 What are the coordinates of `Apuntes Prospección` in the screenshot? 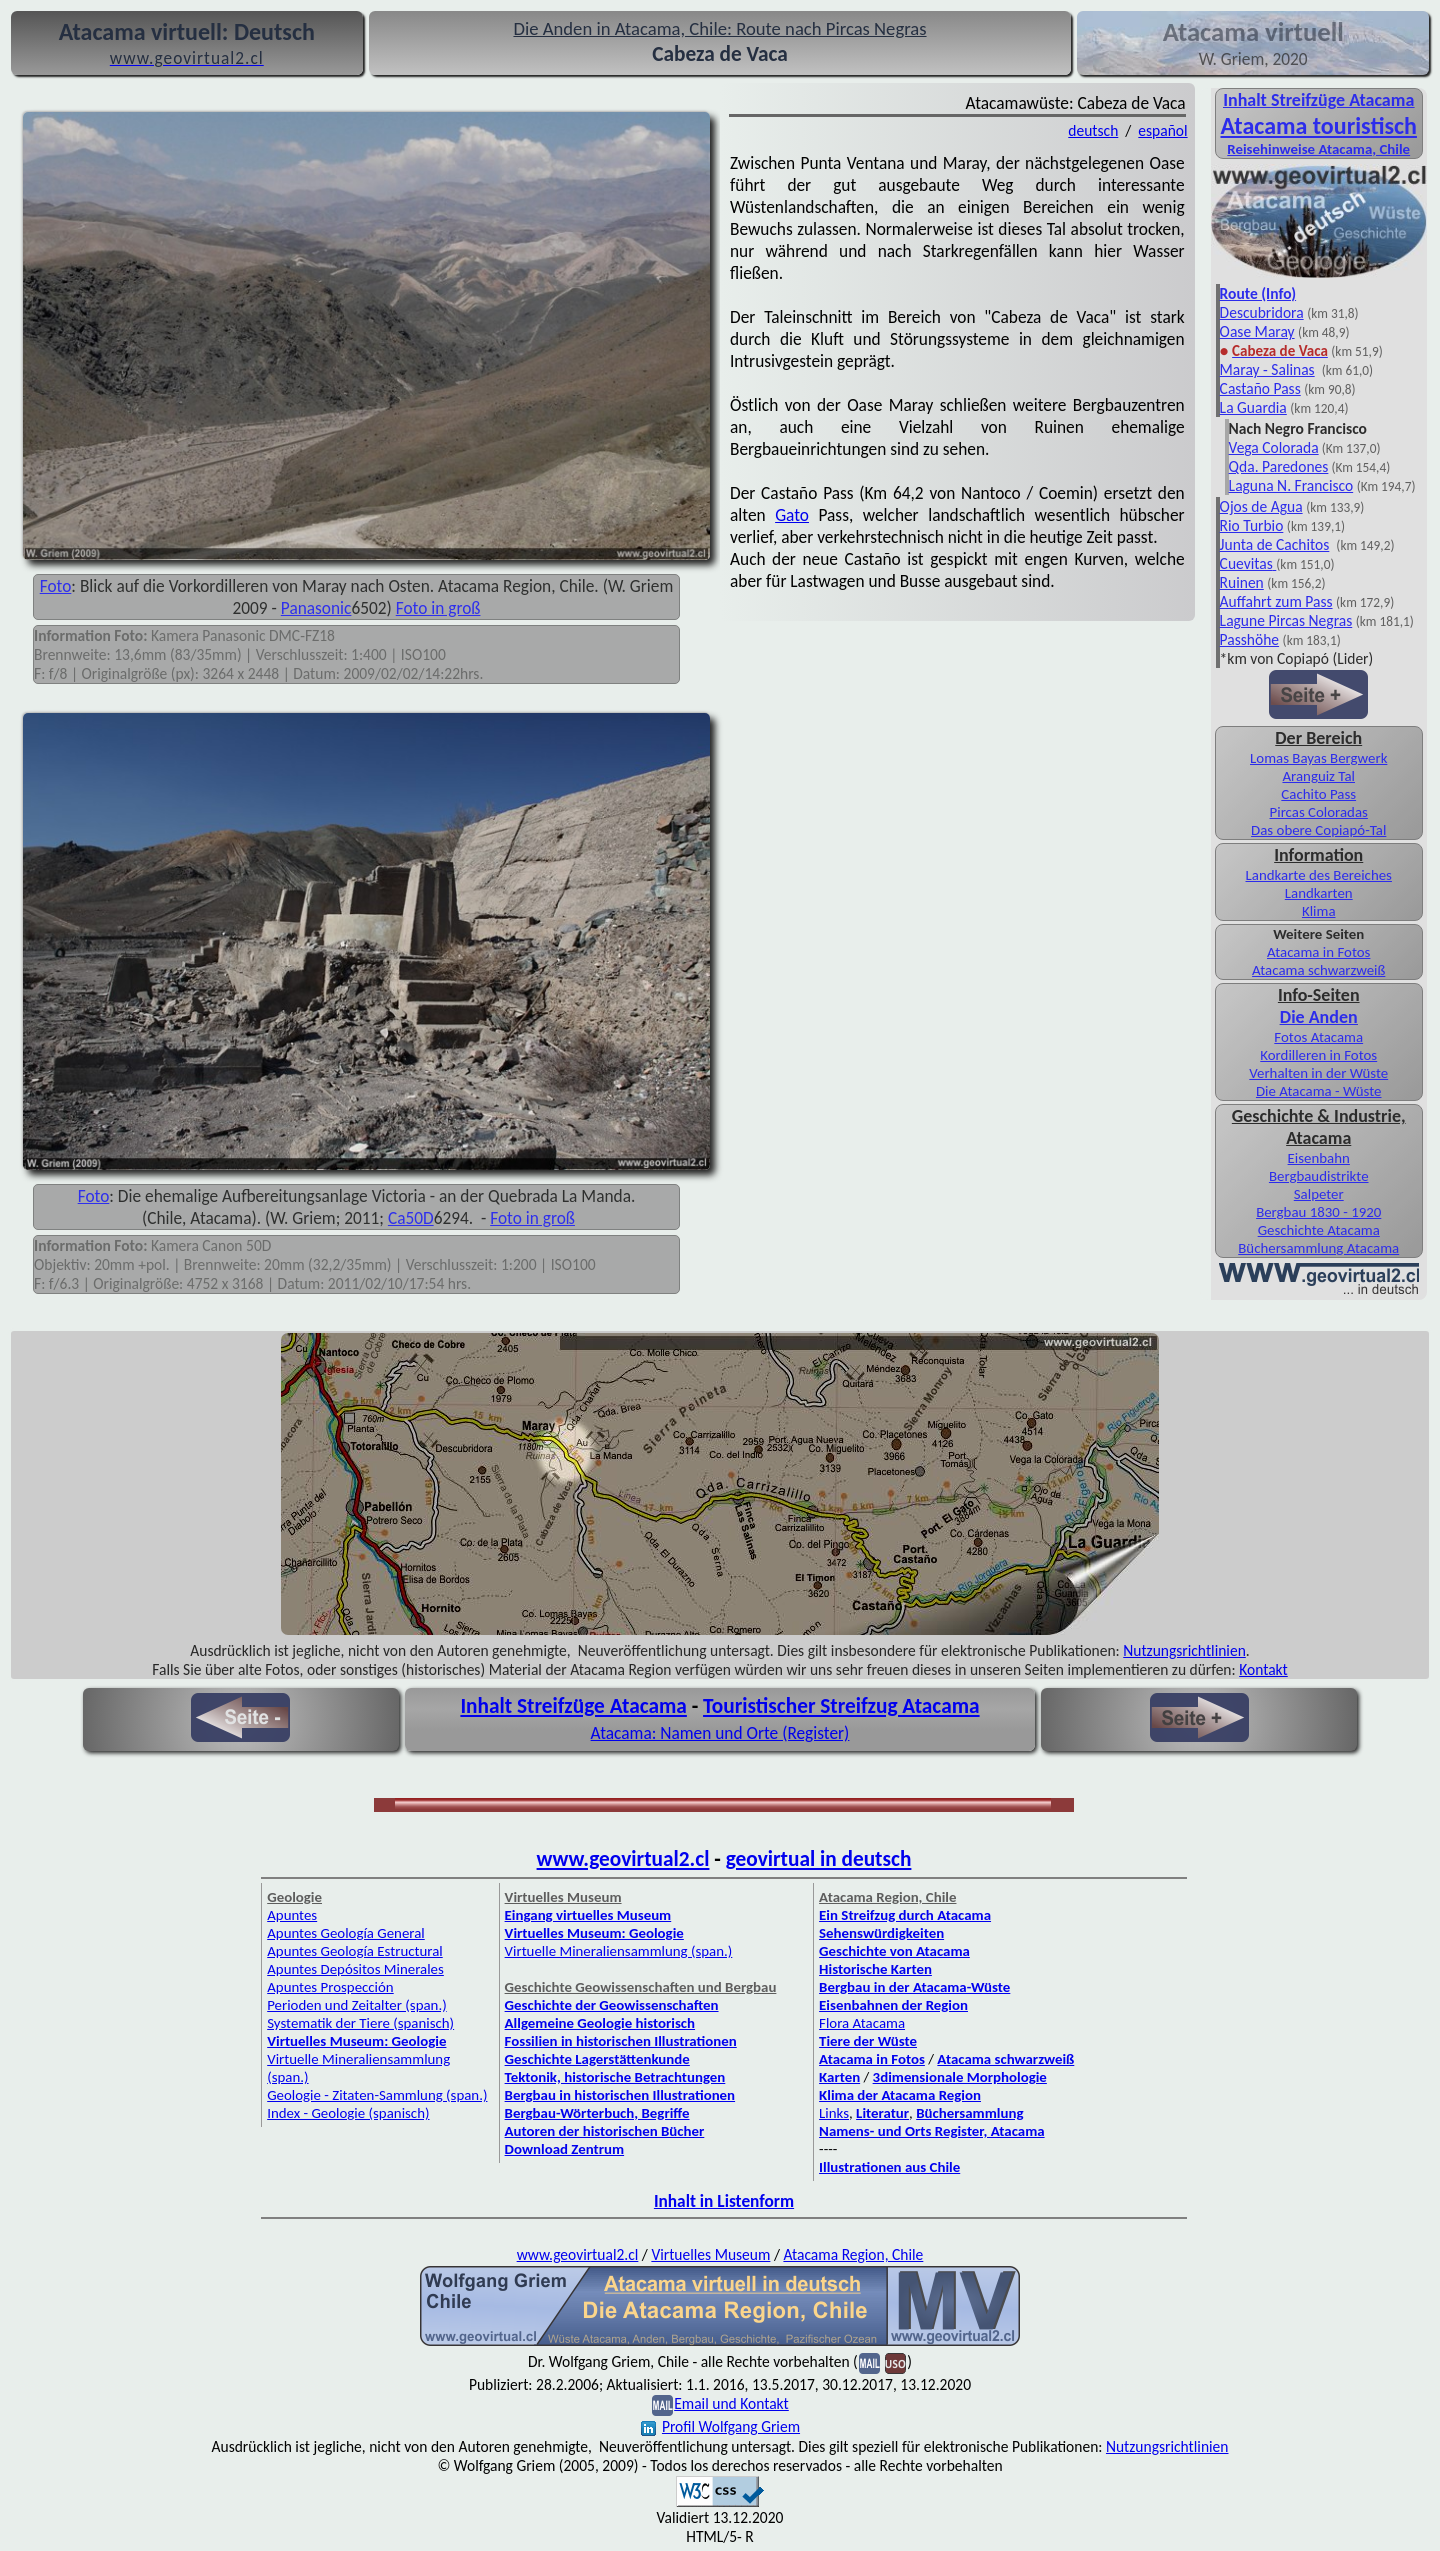 It's located at (330, 1987).